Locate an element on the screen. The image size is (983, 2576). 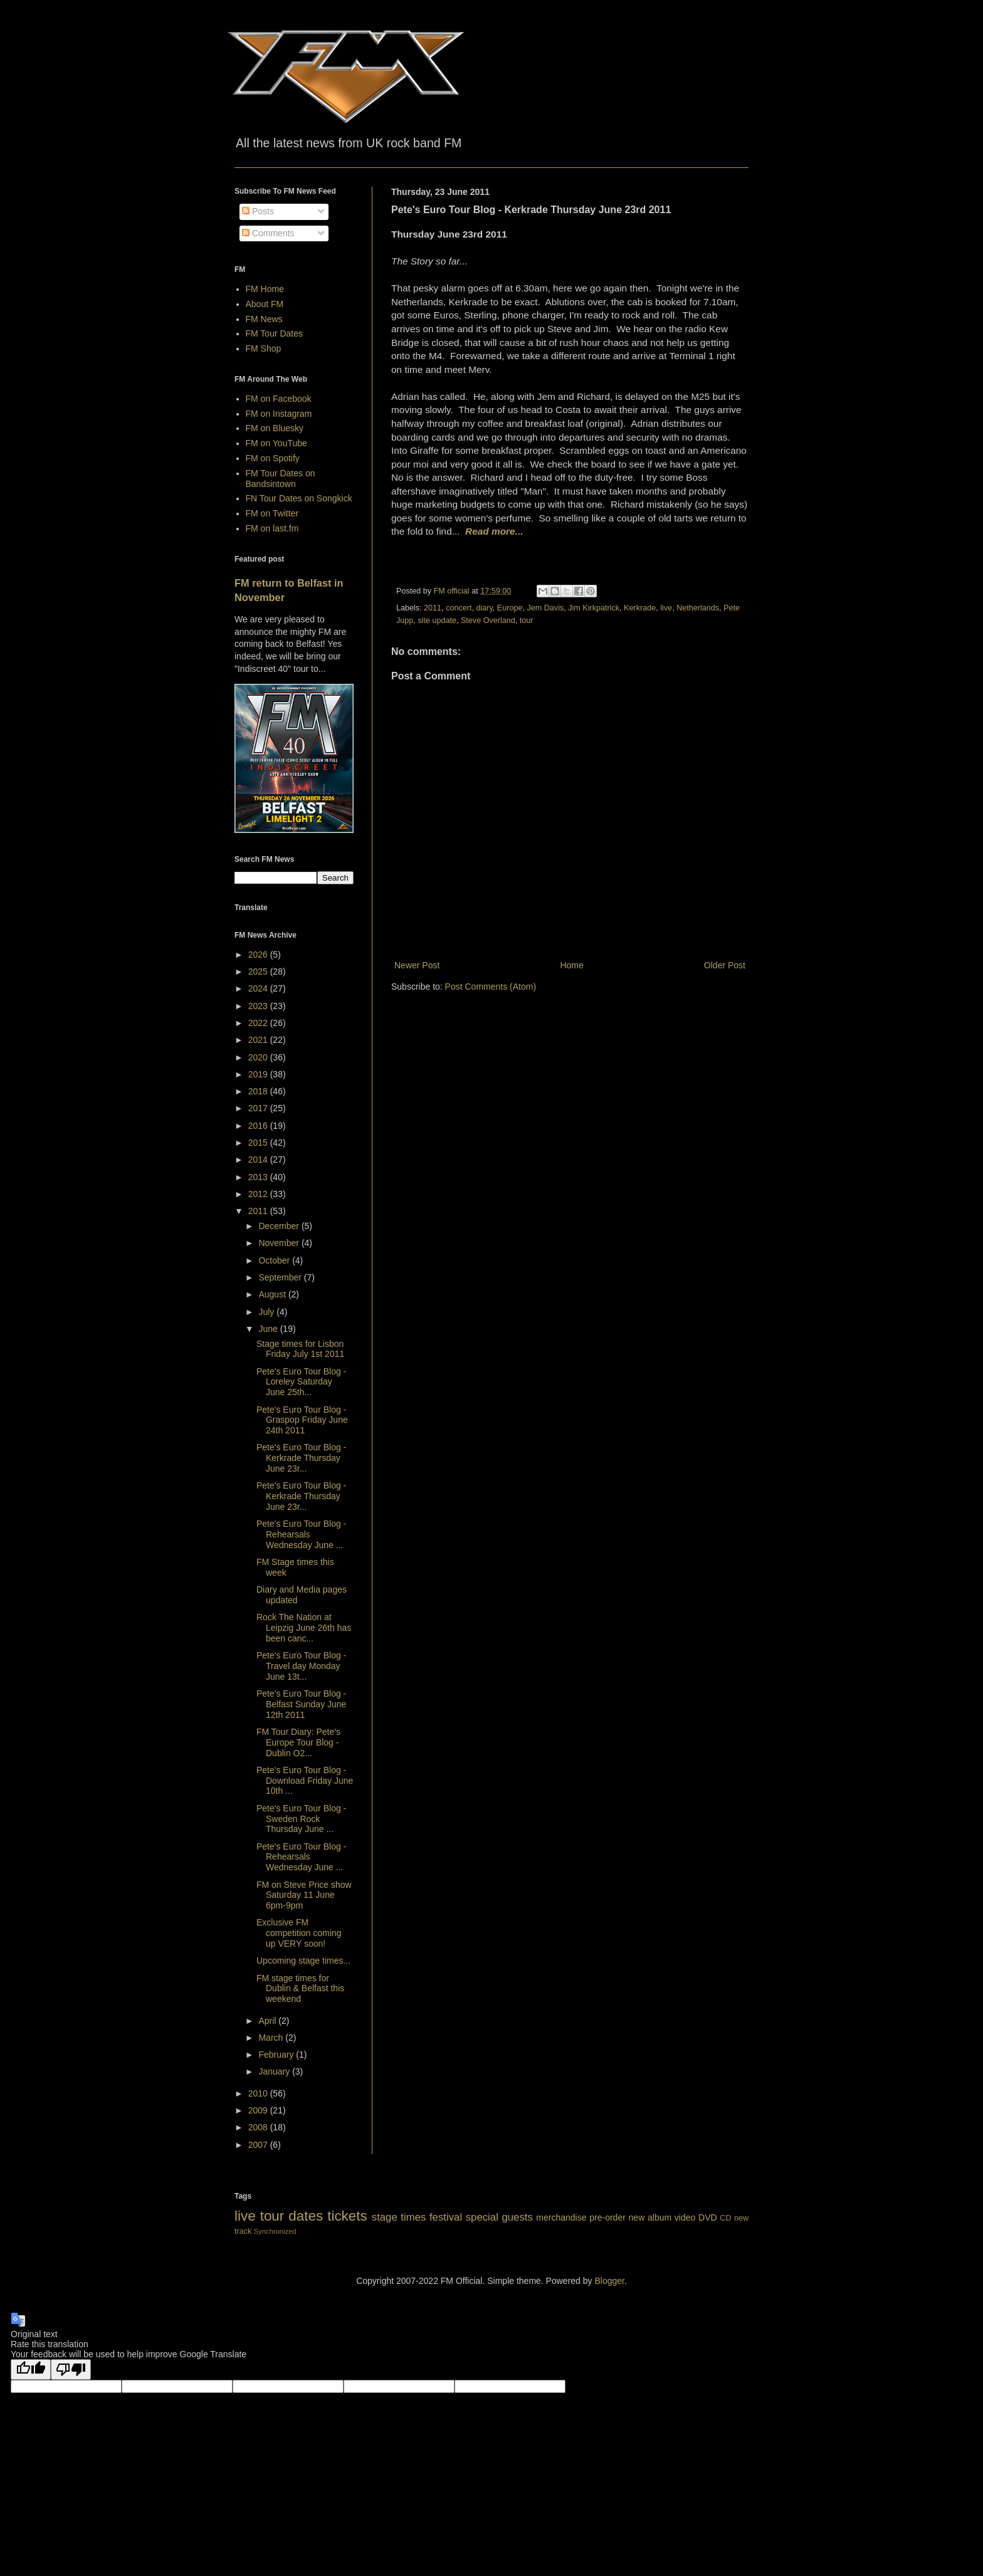
December is located at coordinates (279, 1226).